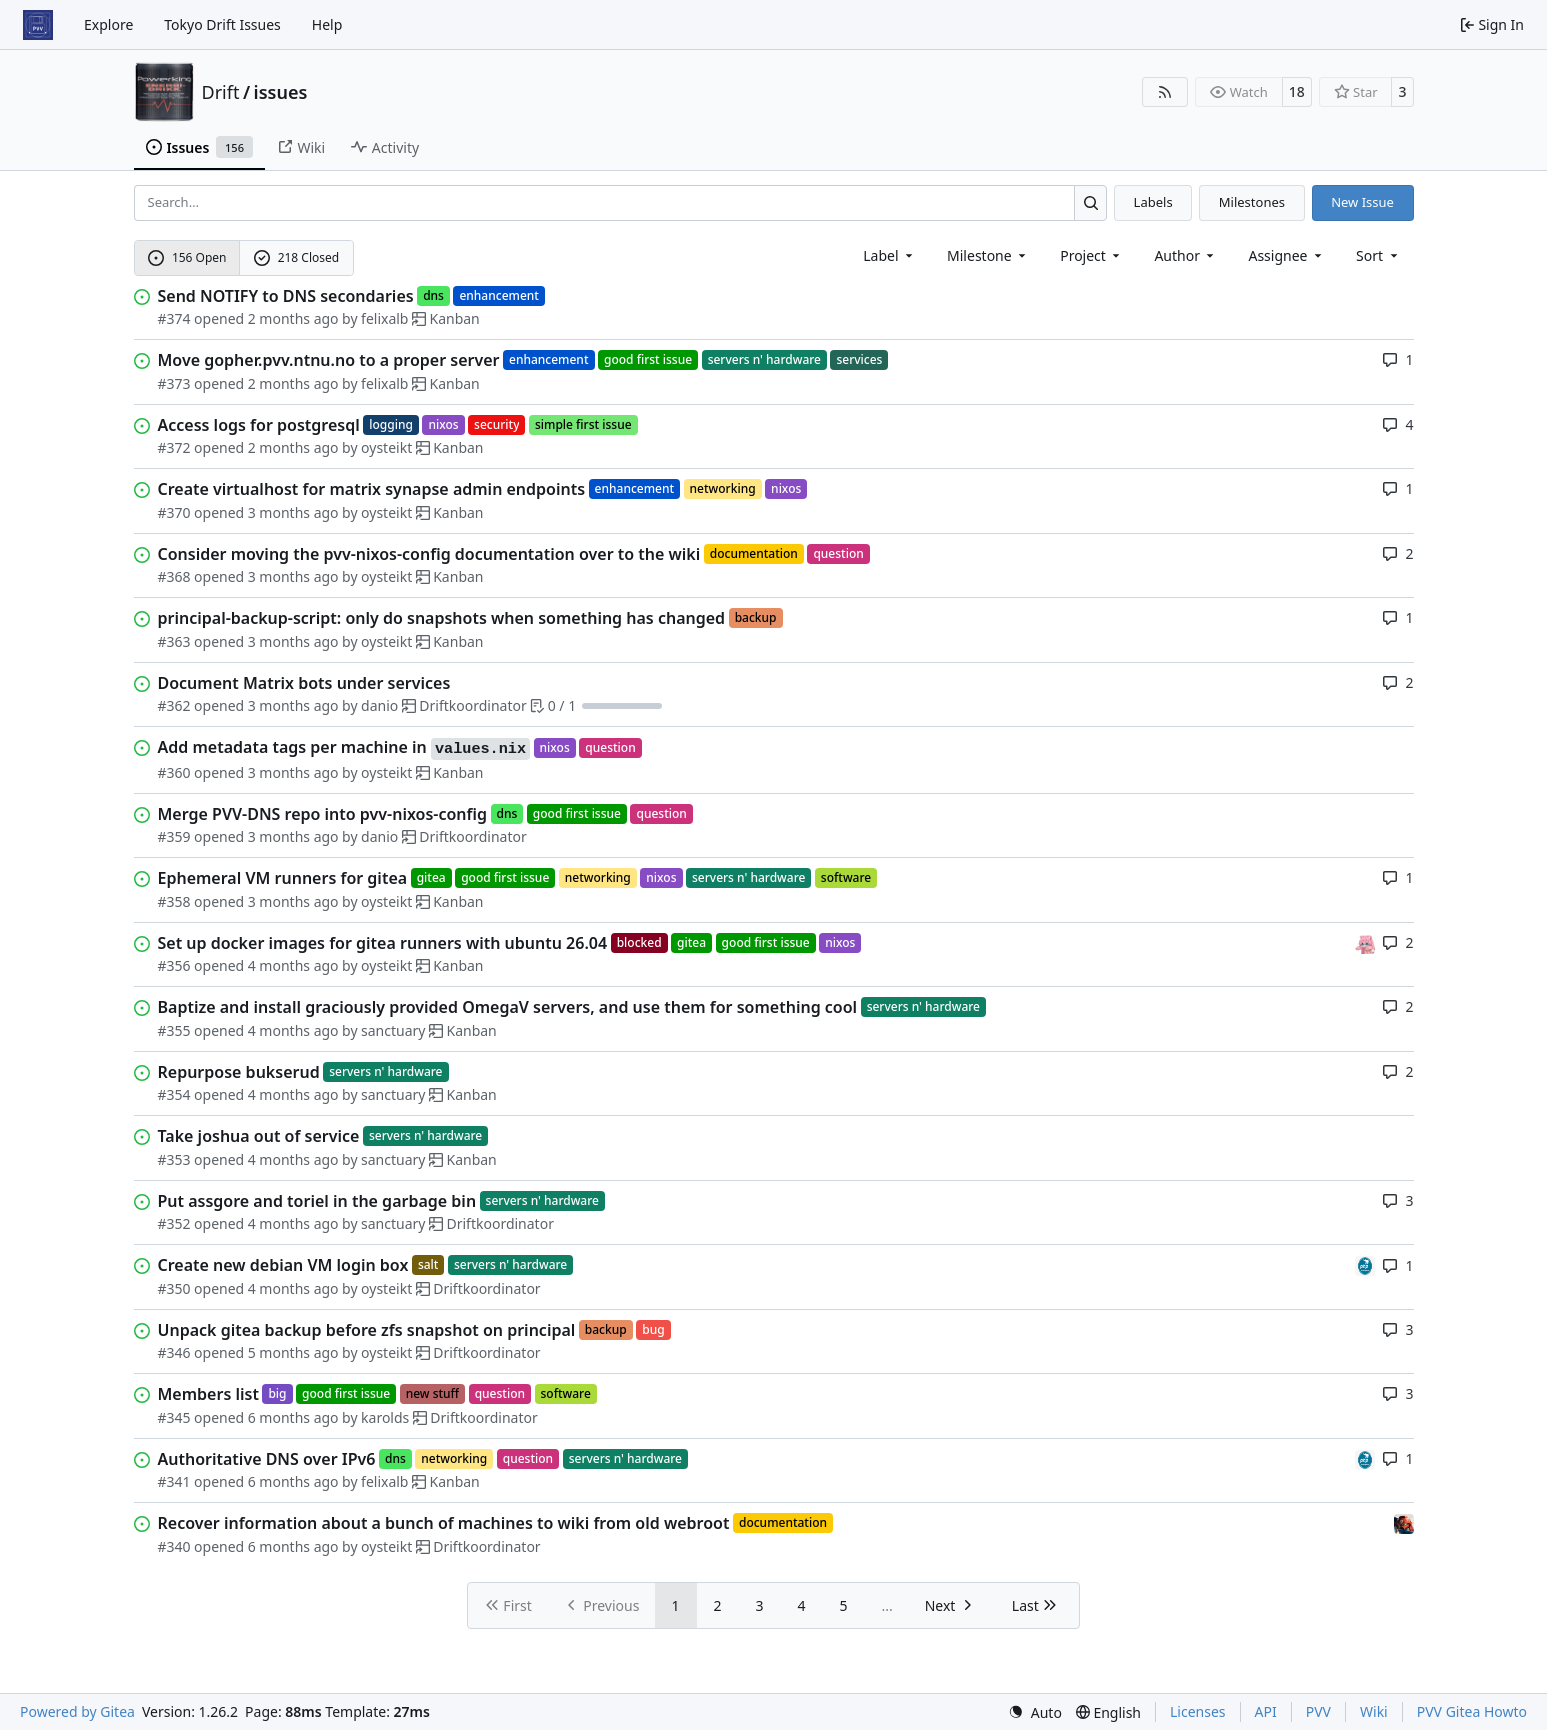 The height and width of the screenshot is (1730, 1547). I want to click on Recover information about a bunch of machines to wiki from old webroot, so click(444, 1523).